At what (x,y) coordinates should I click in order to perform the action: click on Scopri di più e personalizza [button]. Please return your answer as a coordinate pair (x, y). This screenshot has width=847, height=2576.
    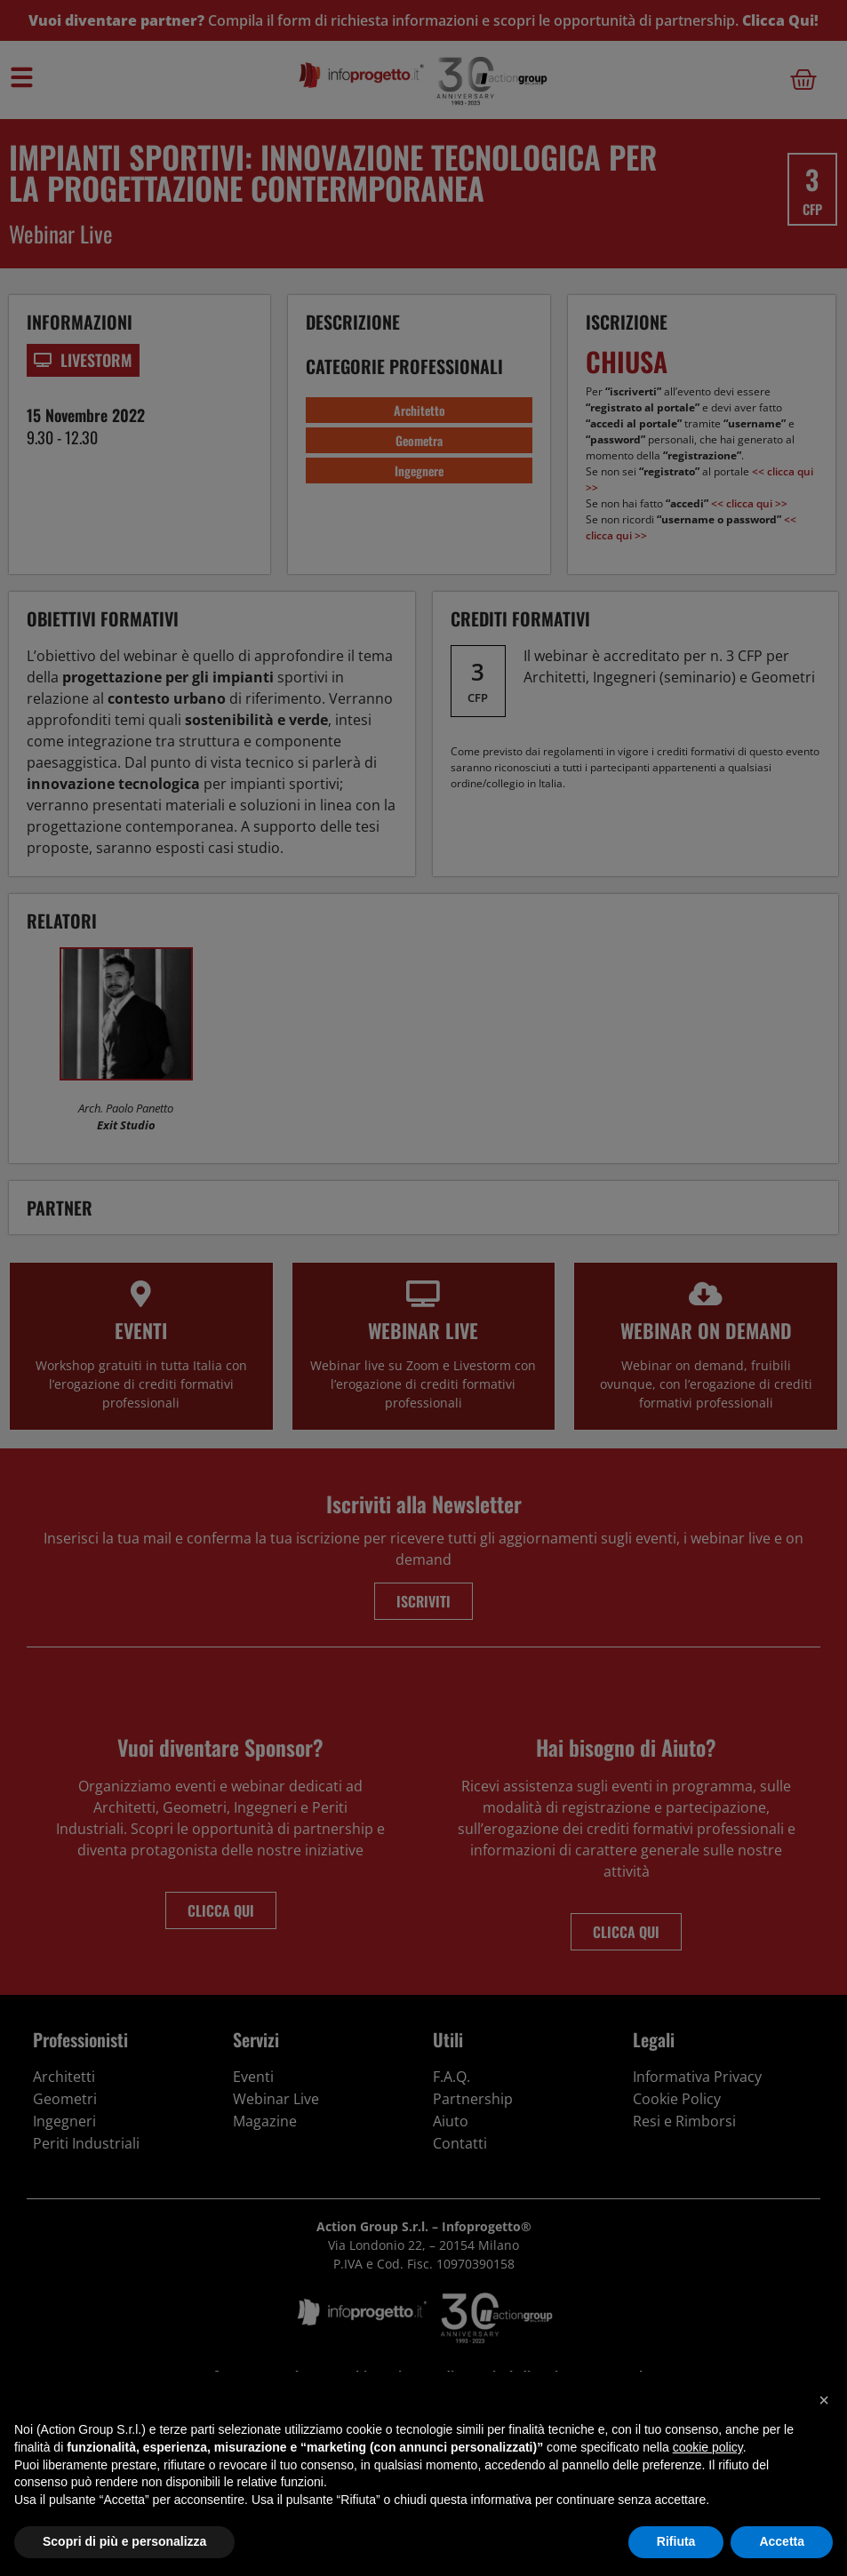
    Looking at the image, I should click on (124, 2541).